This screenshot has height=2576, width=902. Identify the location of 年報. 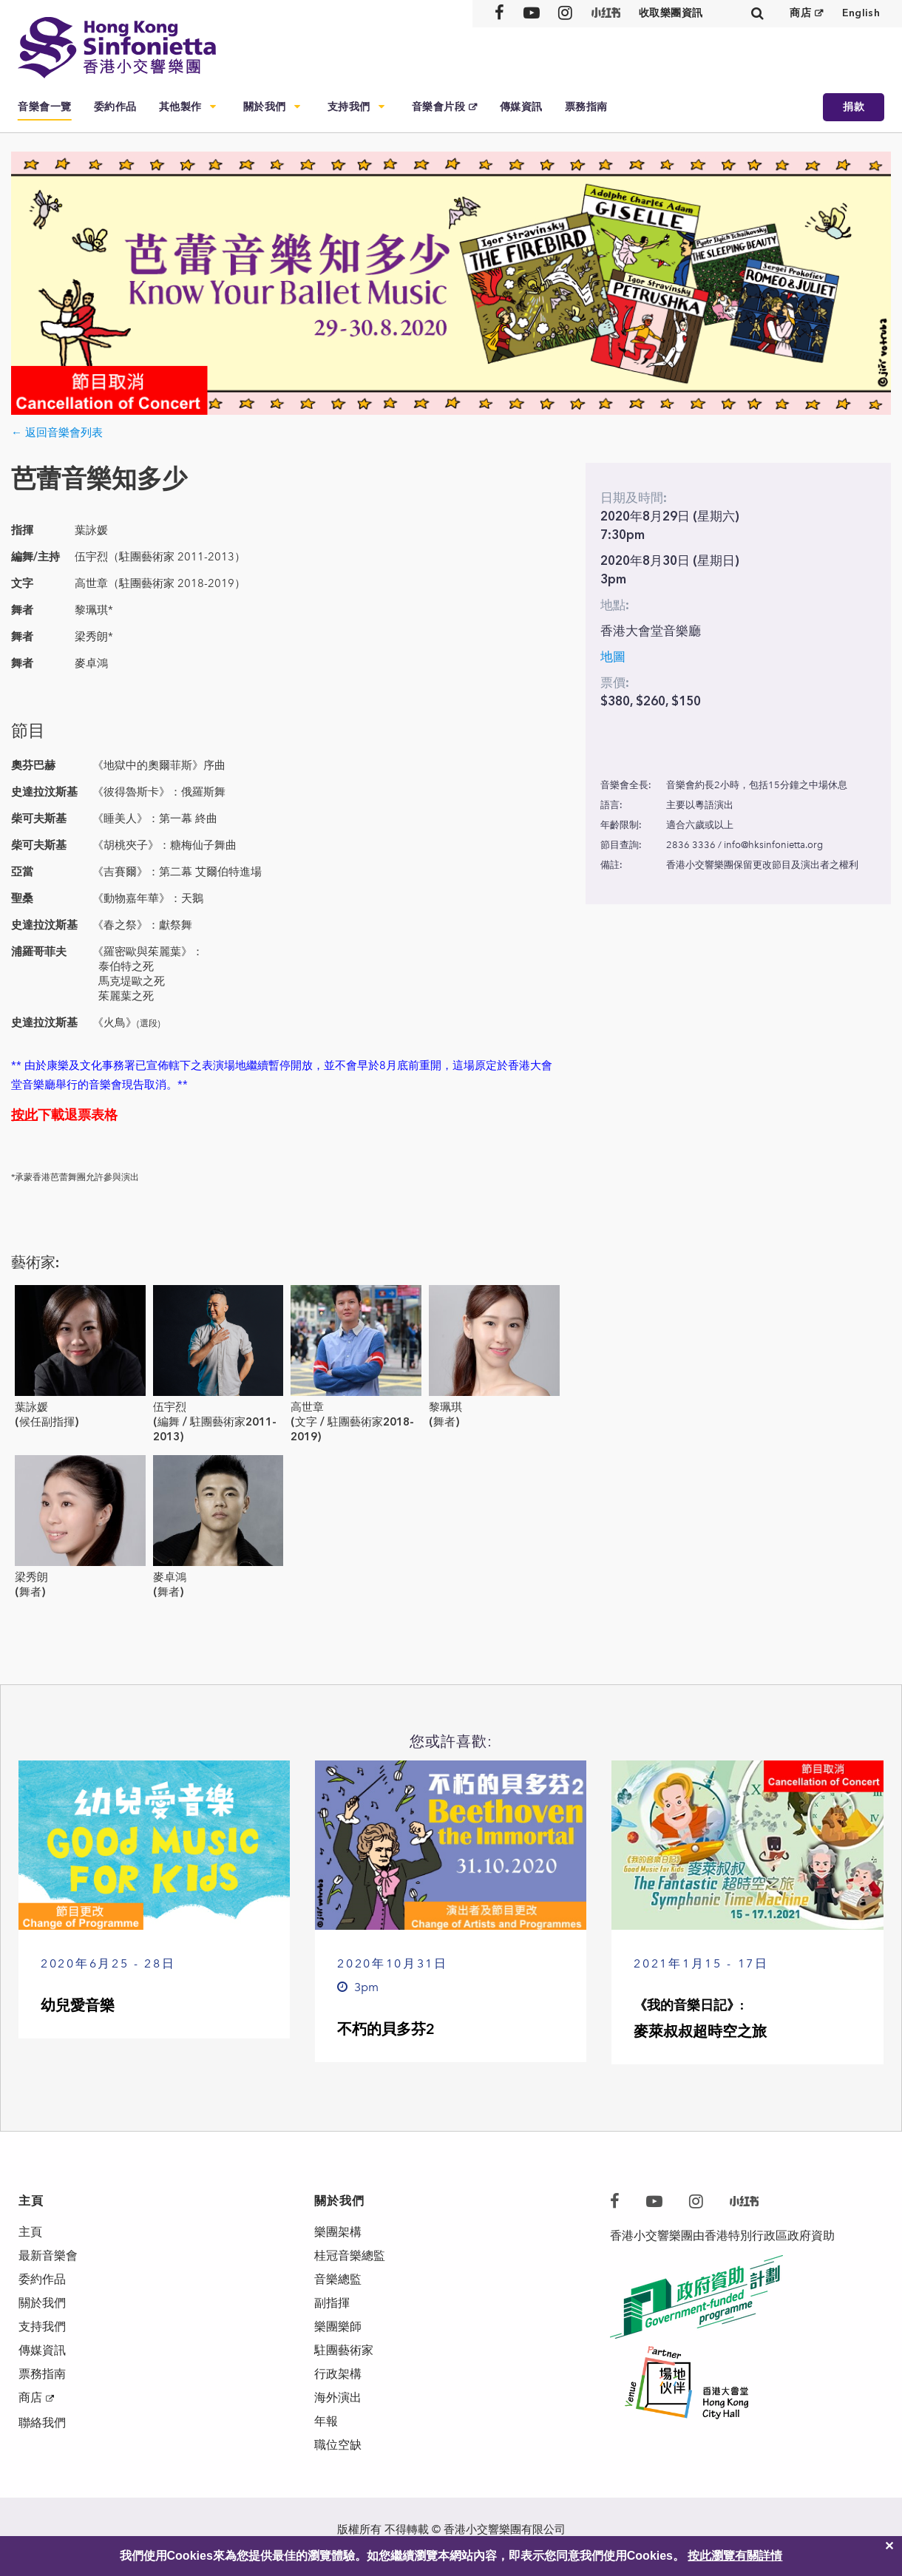
(326, 2421).